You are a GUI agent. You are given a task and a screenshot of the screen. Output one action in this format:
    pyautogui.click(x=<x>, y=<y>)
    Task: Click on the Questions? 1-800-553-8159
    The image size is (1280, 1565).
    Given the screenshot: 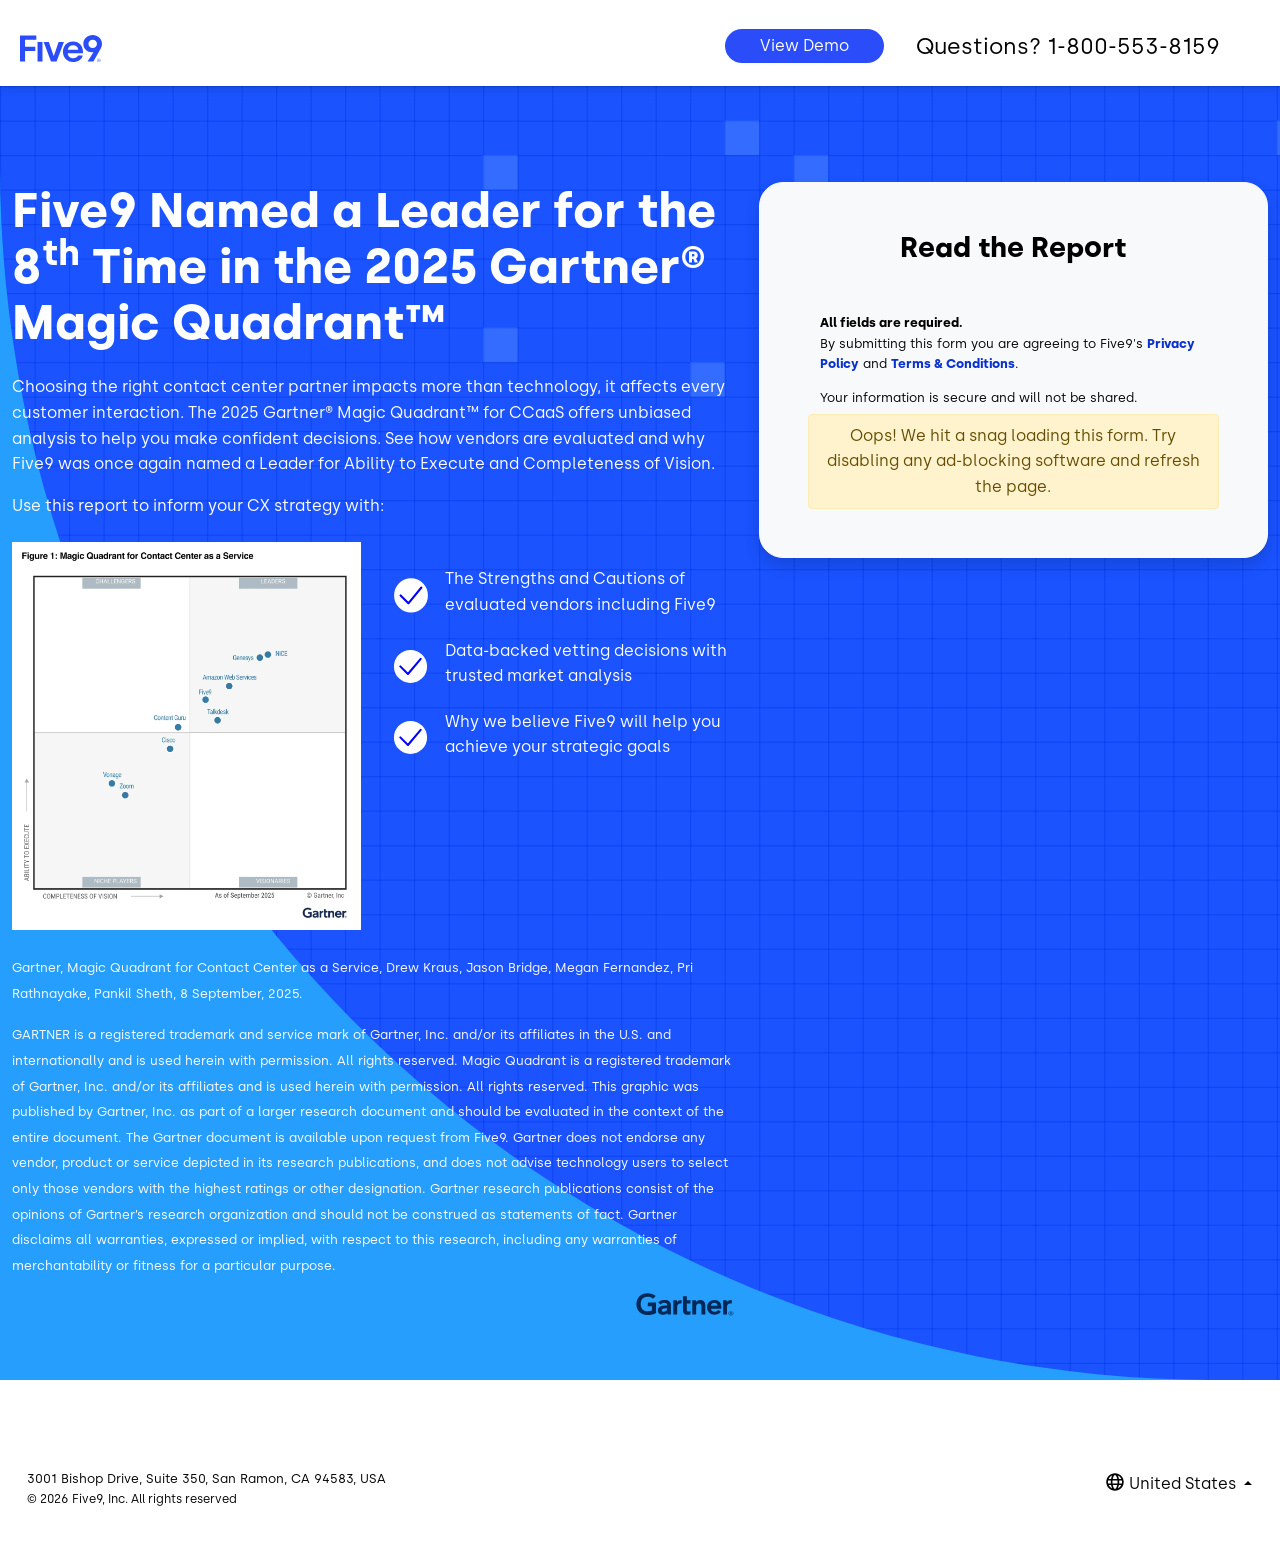 What is the action you would take?
    pyautogui.click(x=1068, y=46)
    